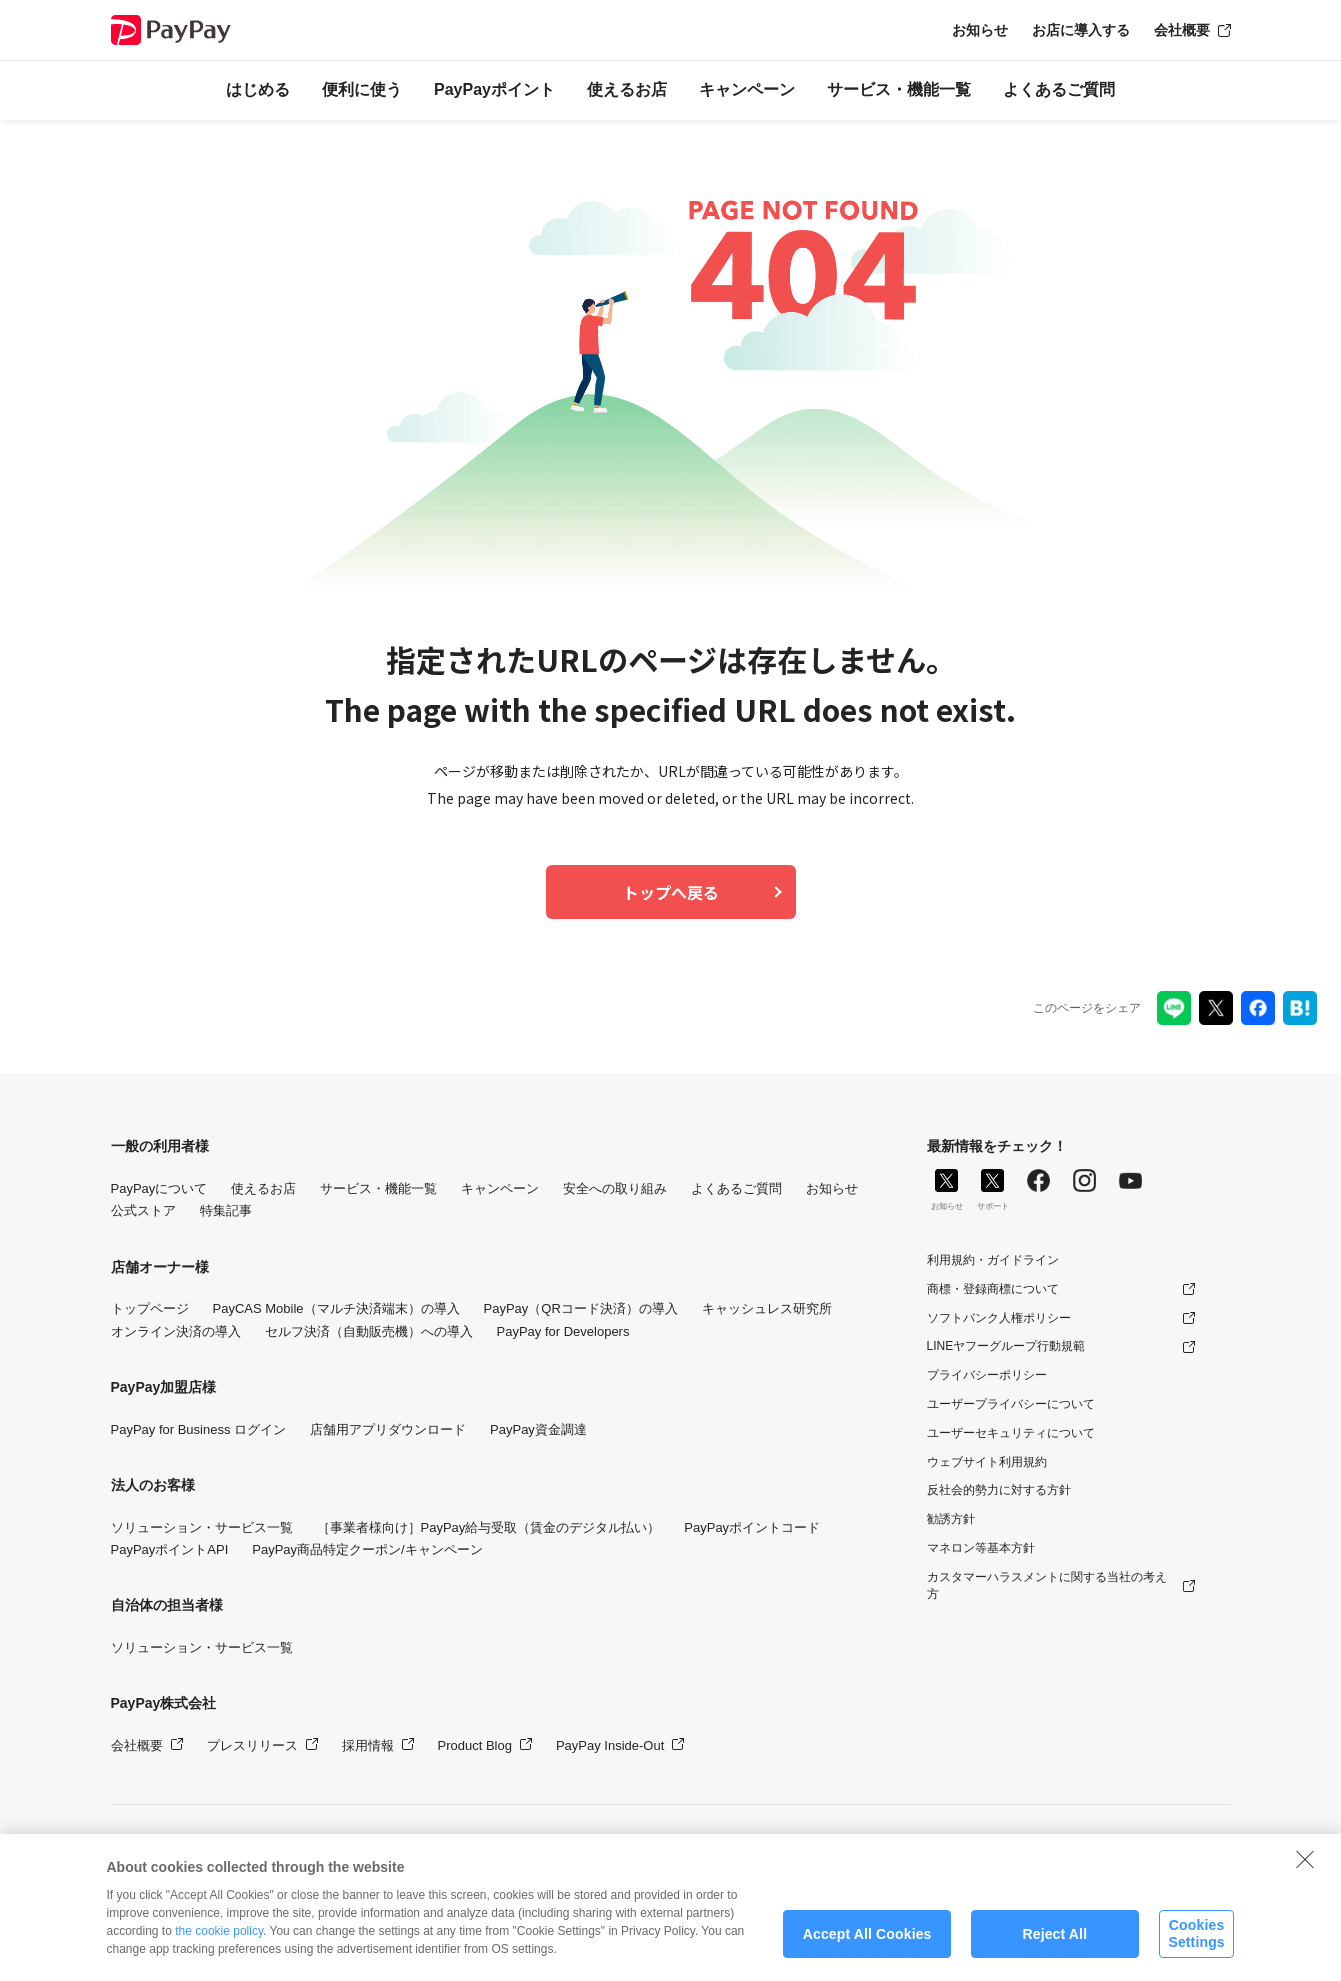  What do you see at coordinates (362, 89) in the screenshot?
I see `便利に使う` at bounding box center [362, 89].